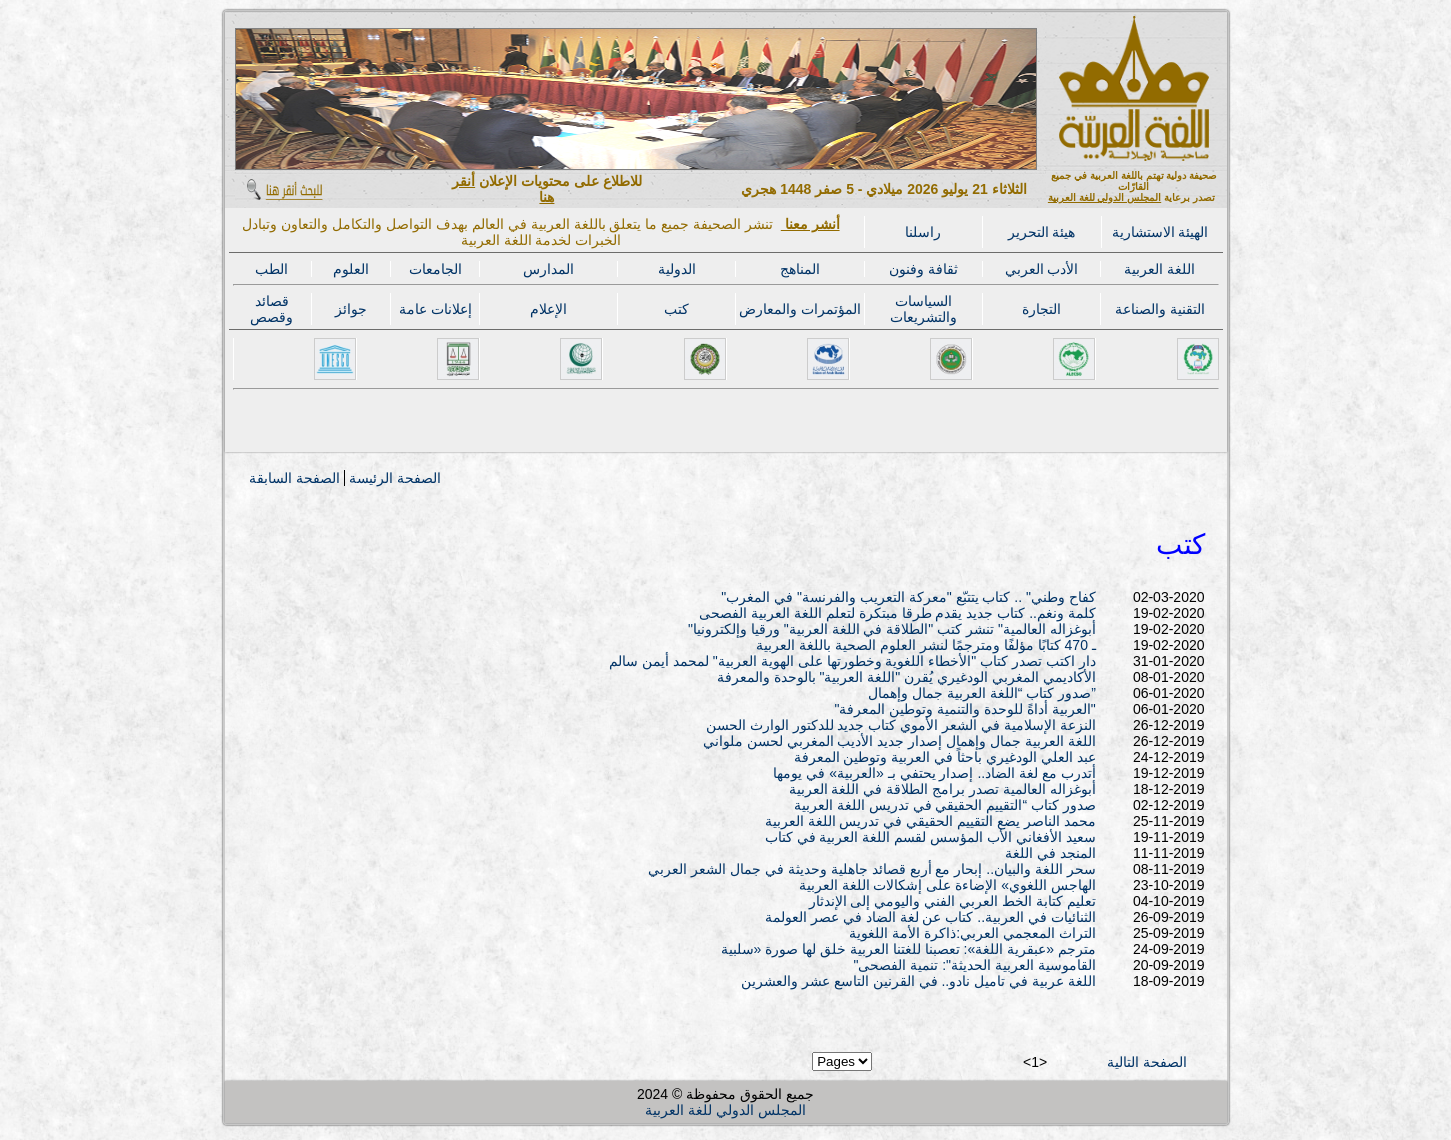 The width and height of the screenshot is (1451, 1140). I want to click on السياسات والتشريعات, so click(923, 309).